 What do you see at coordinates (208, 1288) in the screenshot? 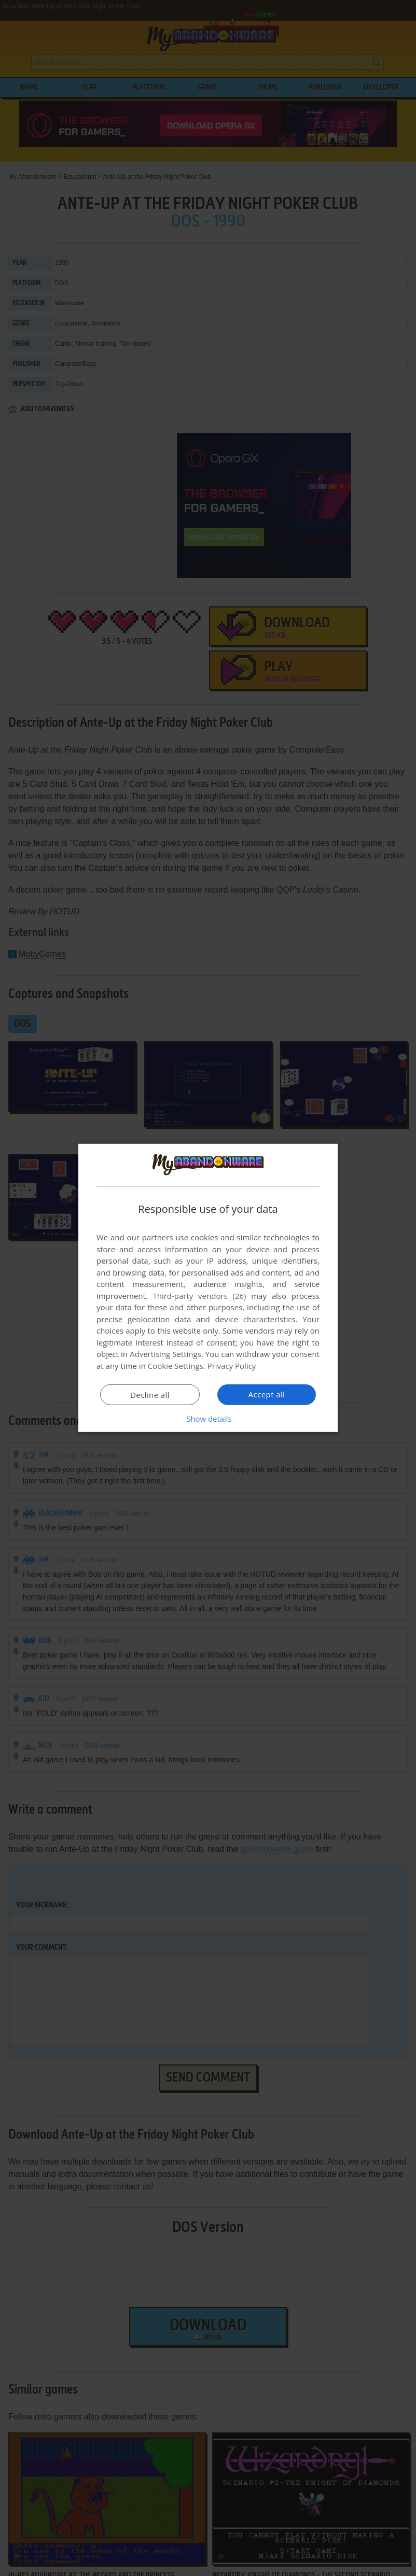
I see `[dialog]` at bounding box center [208, 1288].